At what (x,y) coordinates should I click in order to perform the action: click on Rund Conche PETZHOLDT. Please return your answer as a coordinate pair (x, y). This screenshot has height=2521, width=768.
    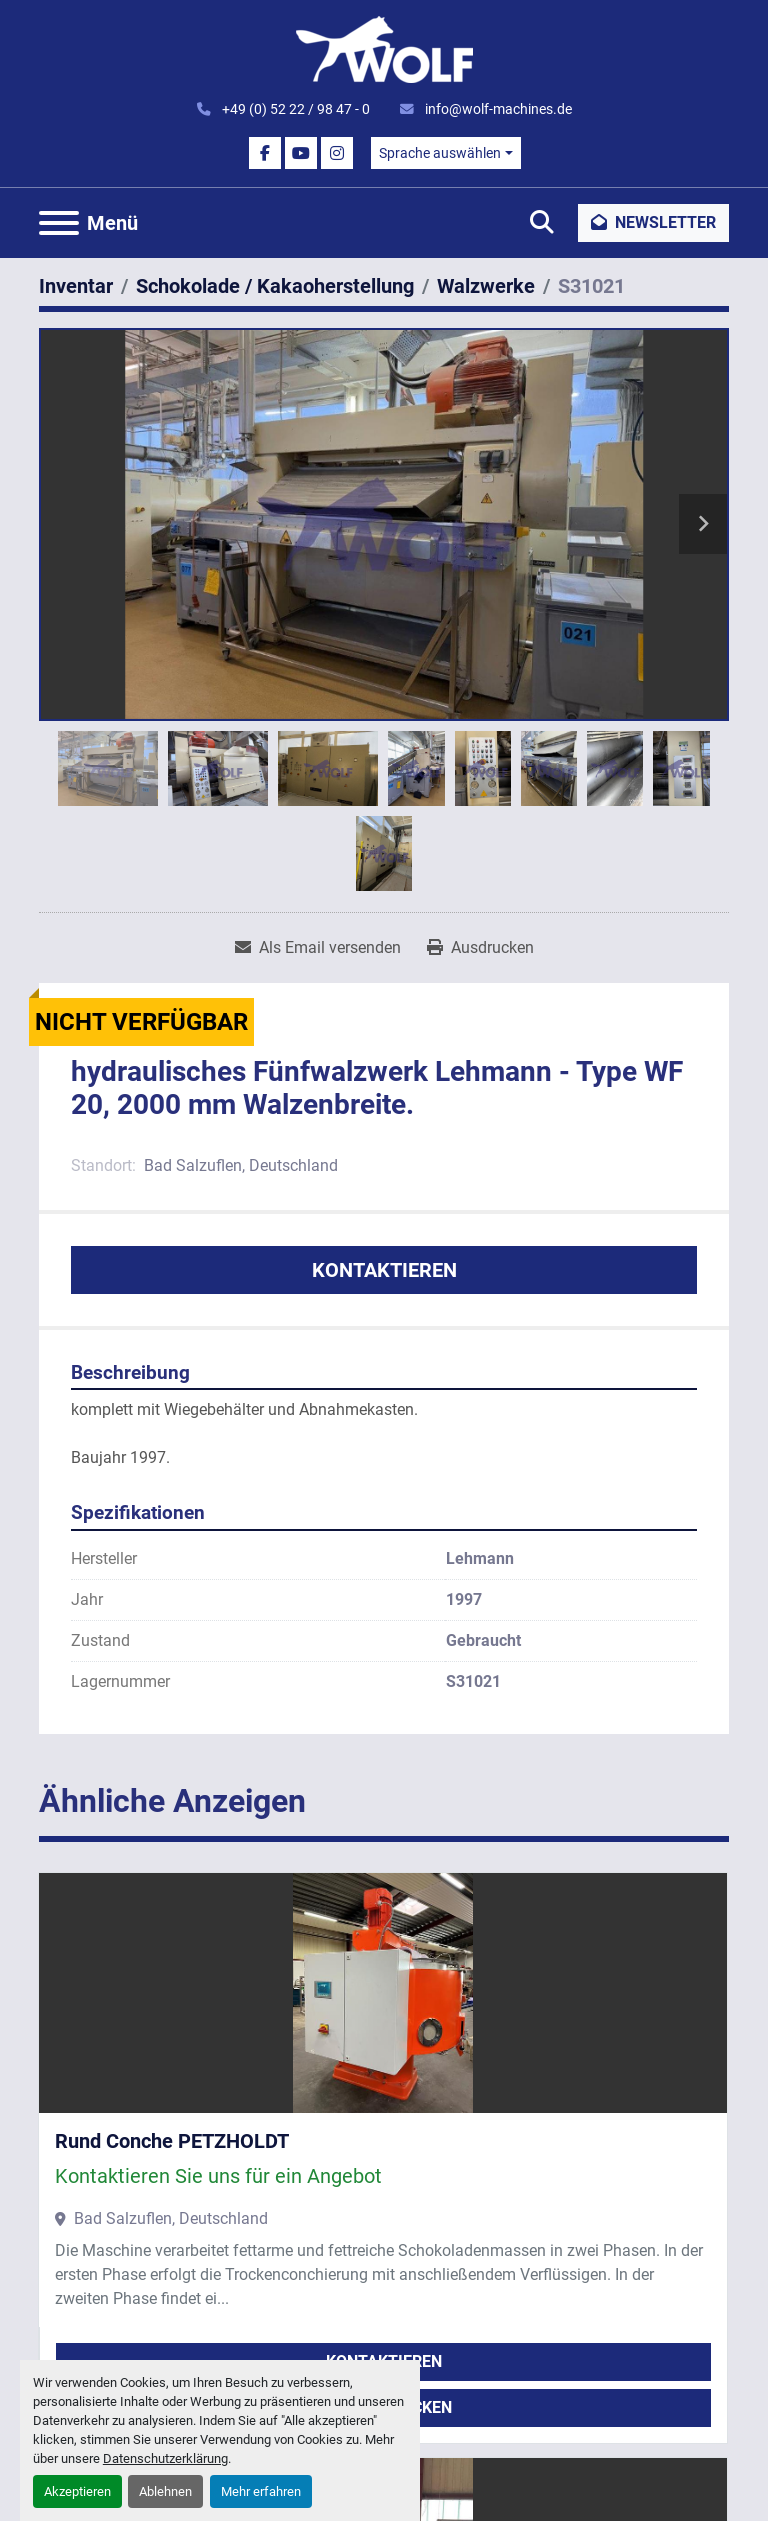
    Looking at the image, I should click on (172, 2141).